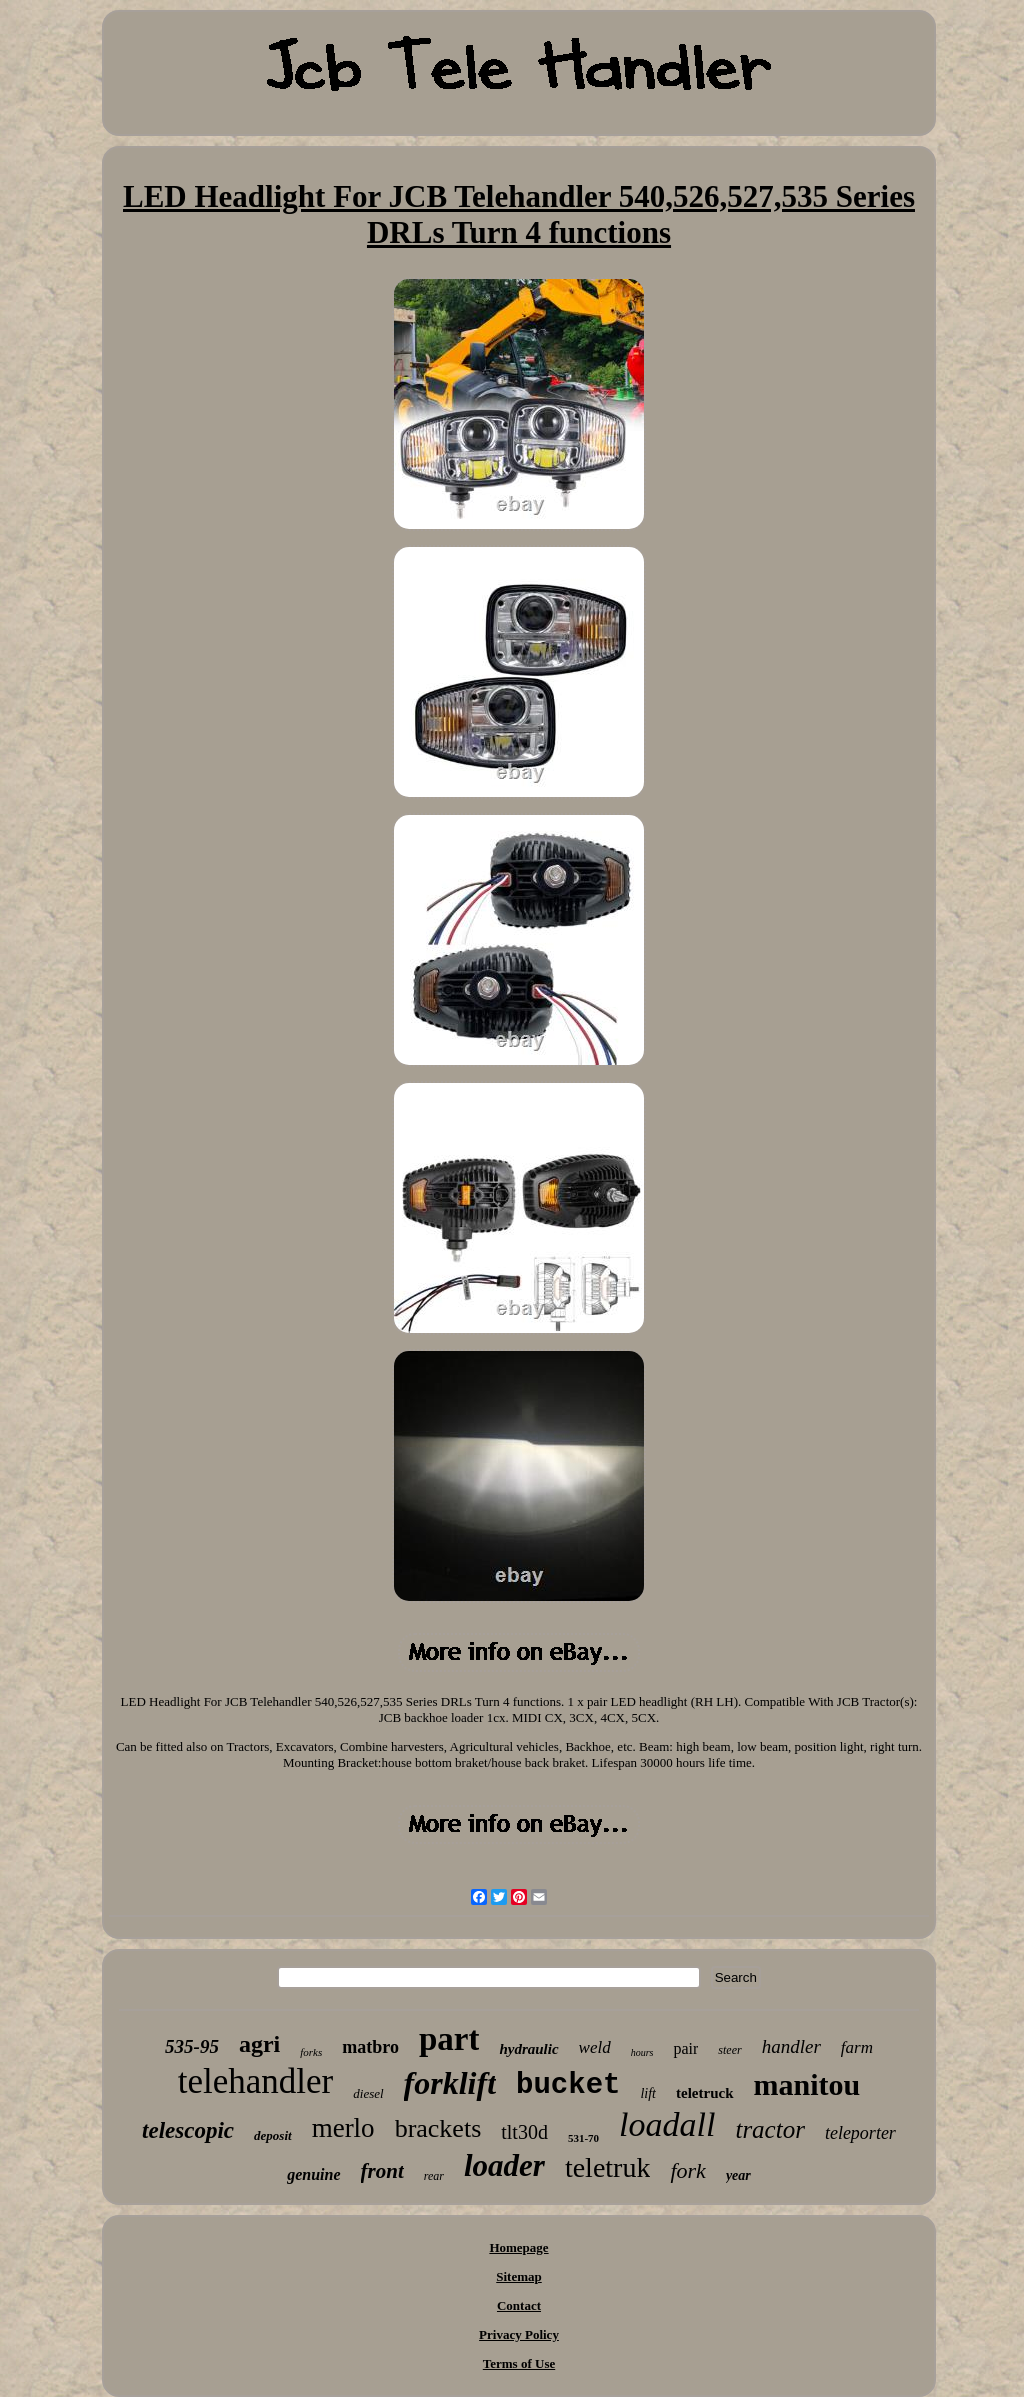 This screenshot has width=1024, height=2397. Describe the element at coordinates (449, 2039) in the screenshot. I see `part` at that location.